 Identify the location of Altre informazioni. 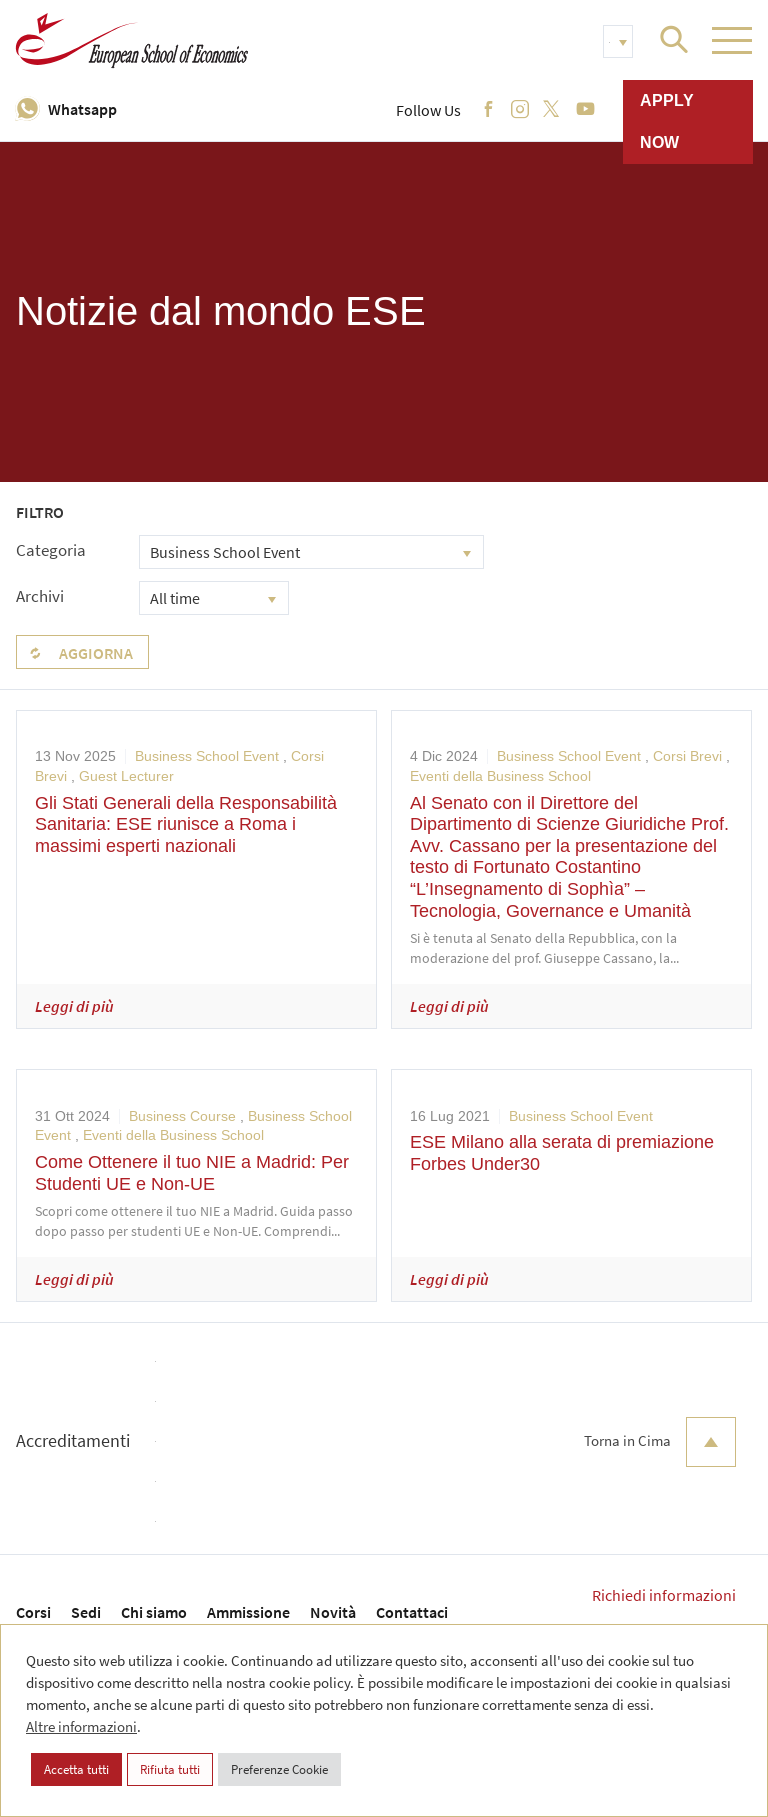
(81, 1726).